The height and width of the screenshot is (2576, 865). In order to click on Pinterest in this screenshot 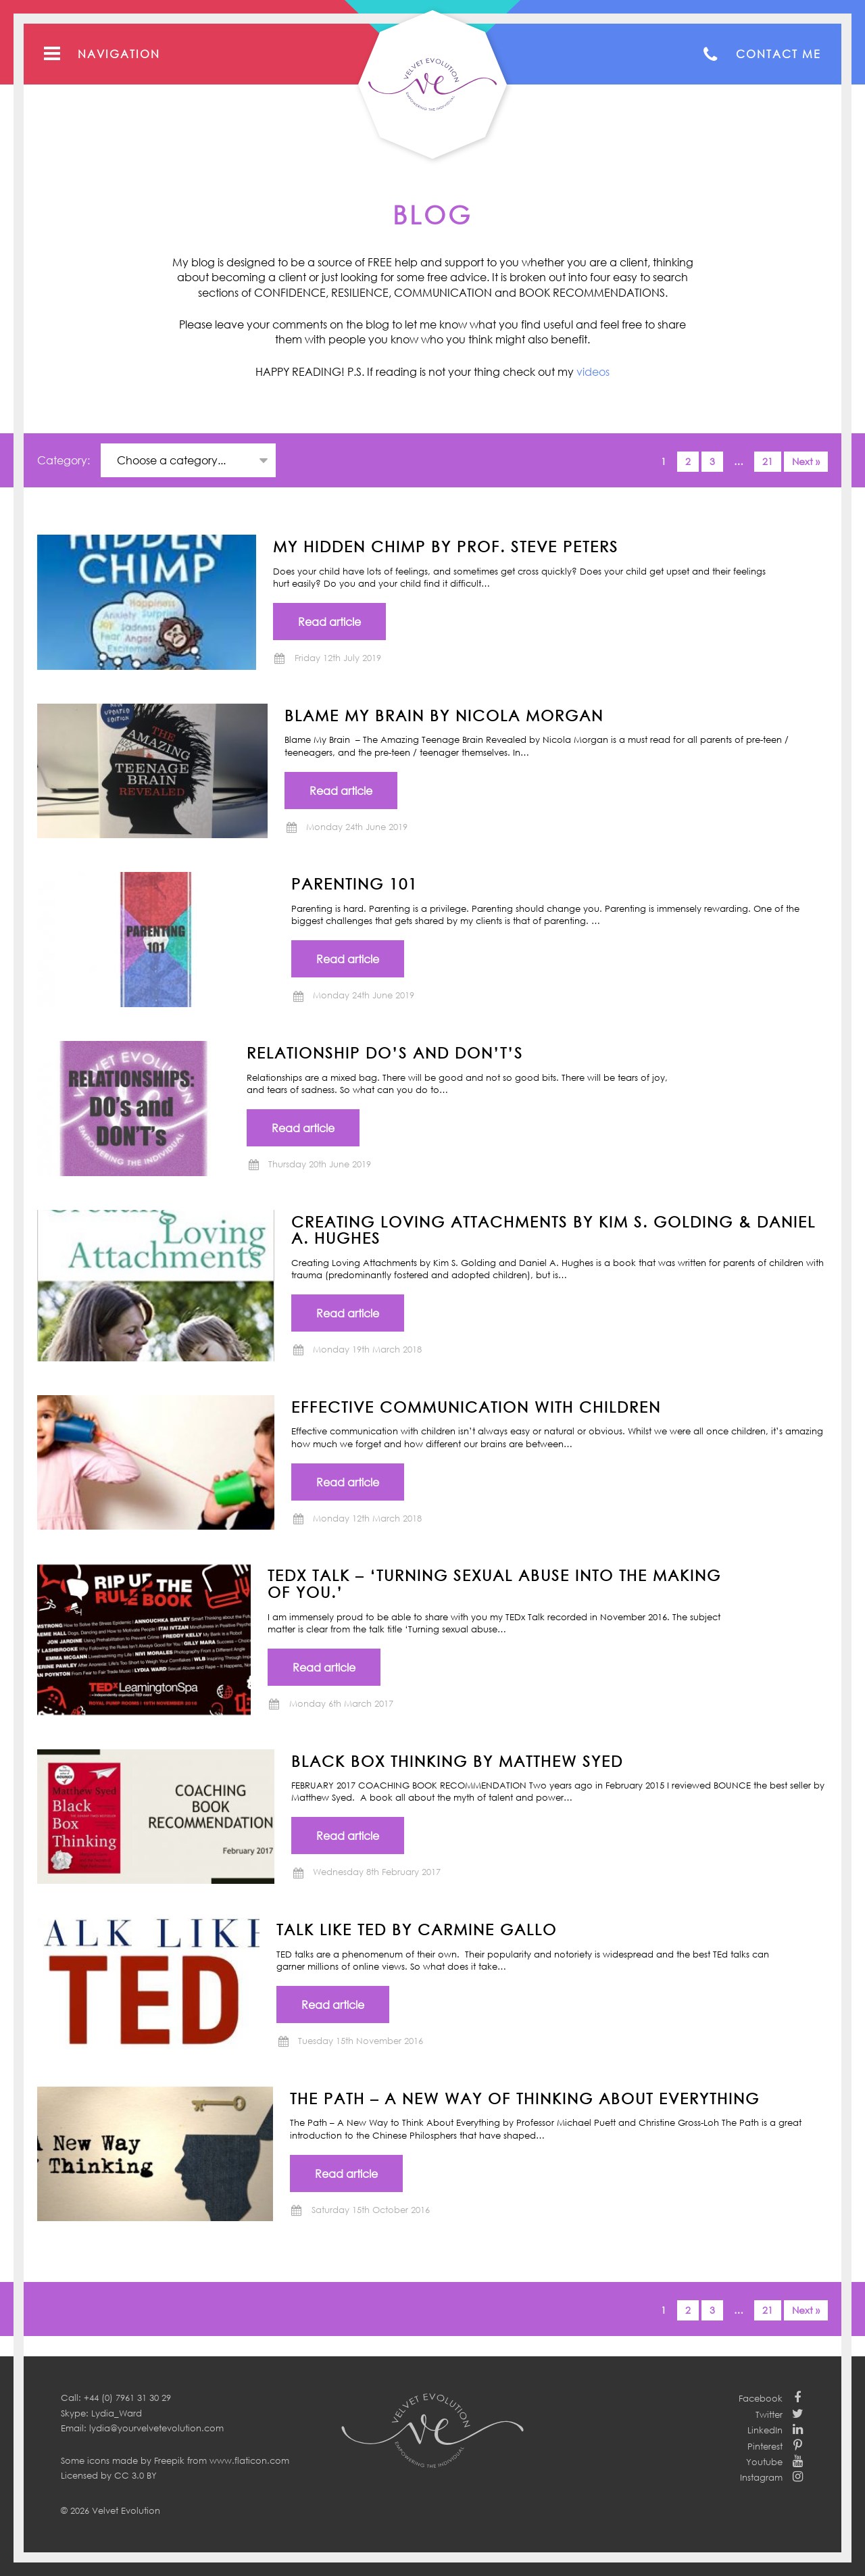, I will do `click(765, 2446)`.